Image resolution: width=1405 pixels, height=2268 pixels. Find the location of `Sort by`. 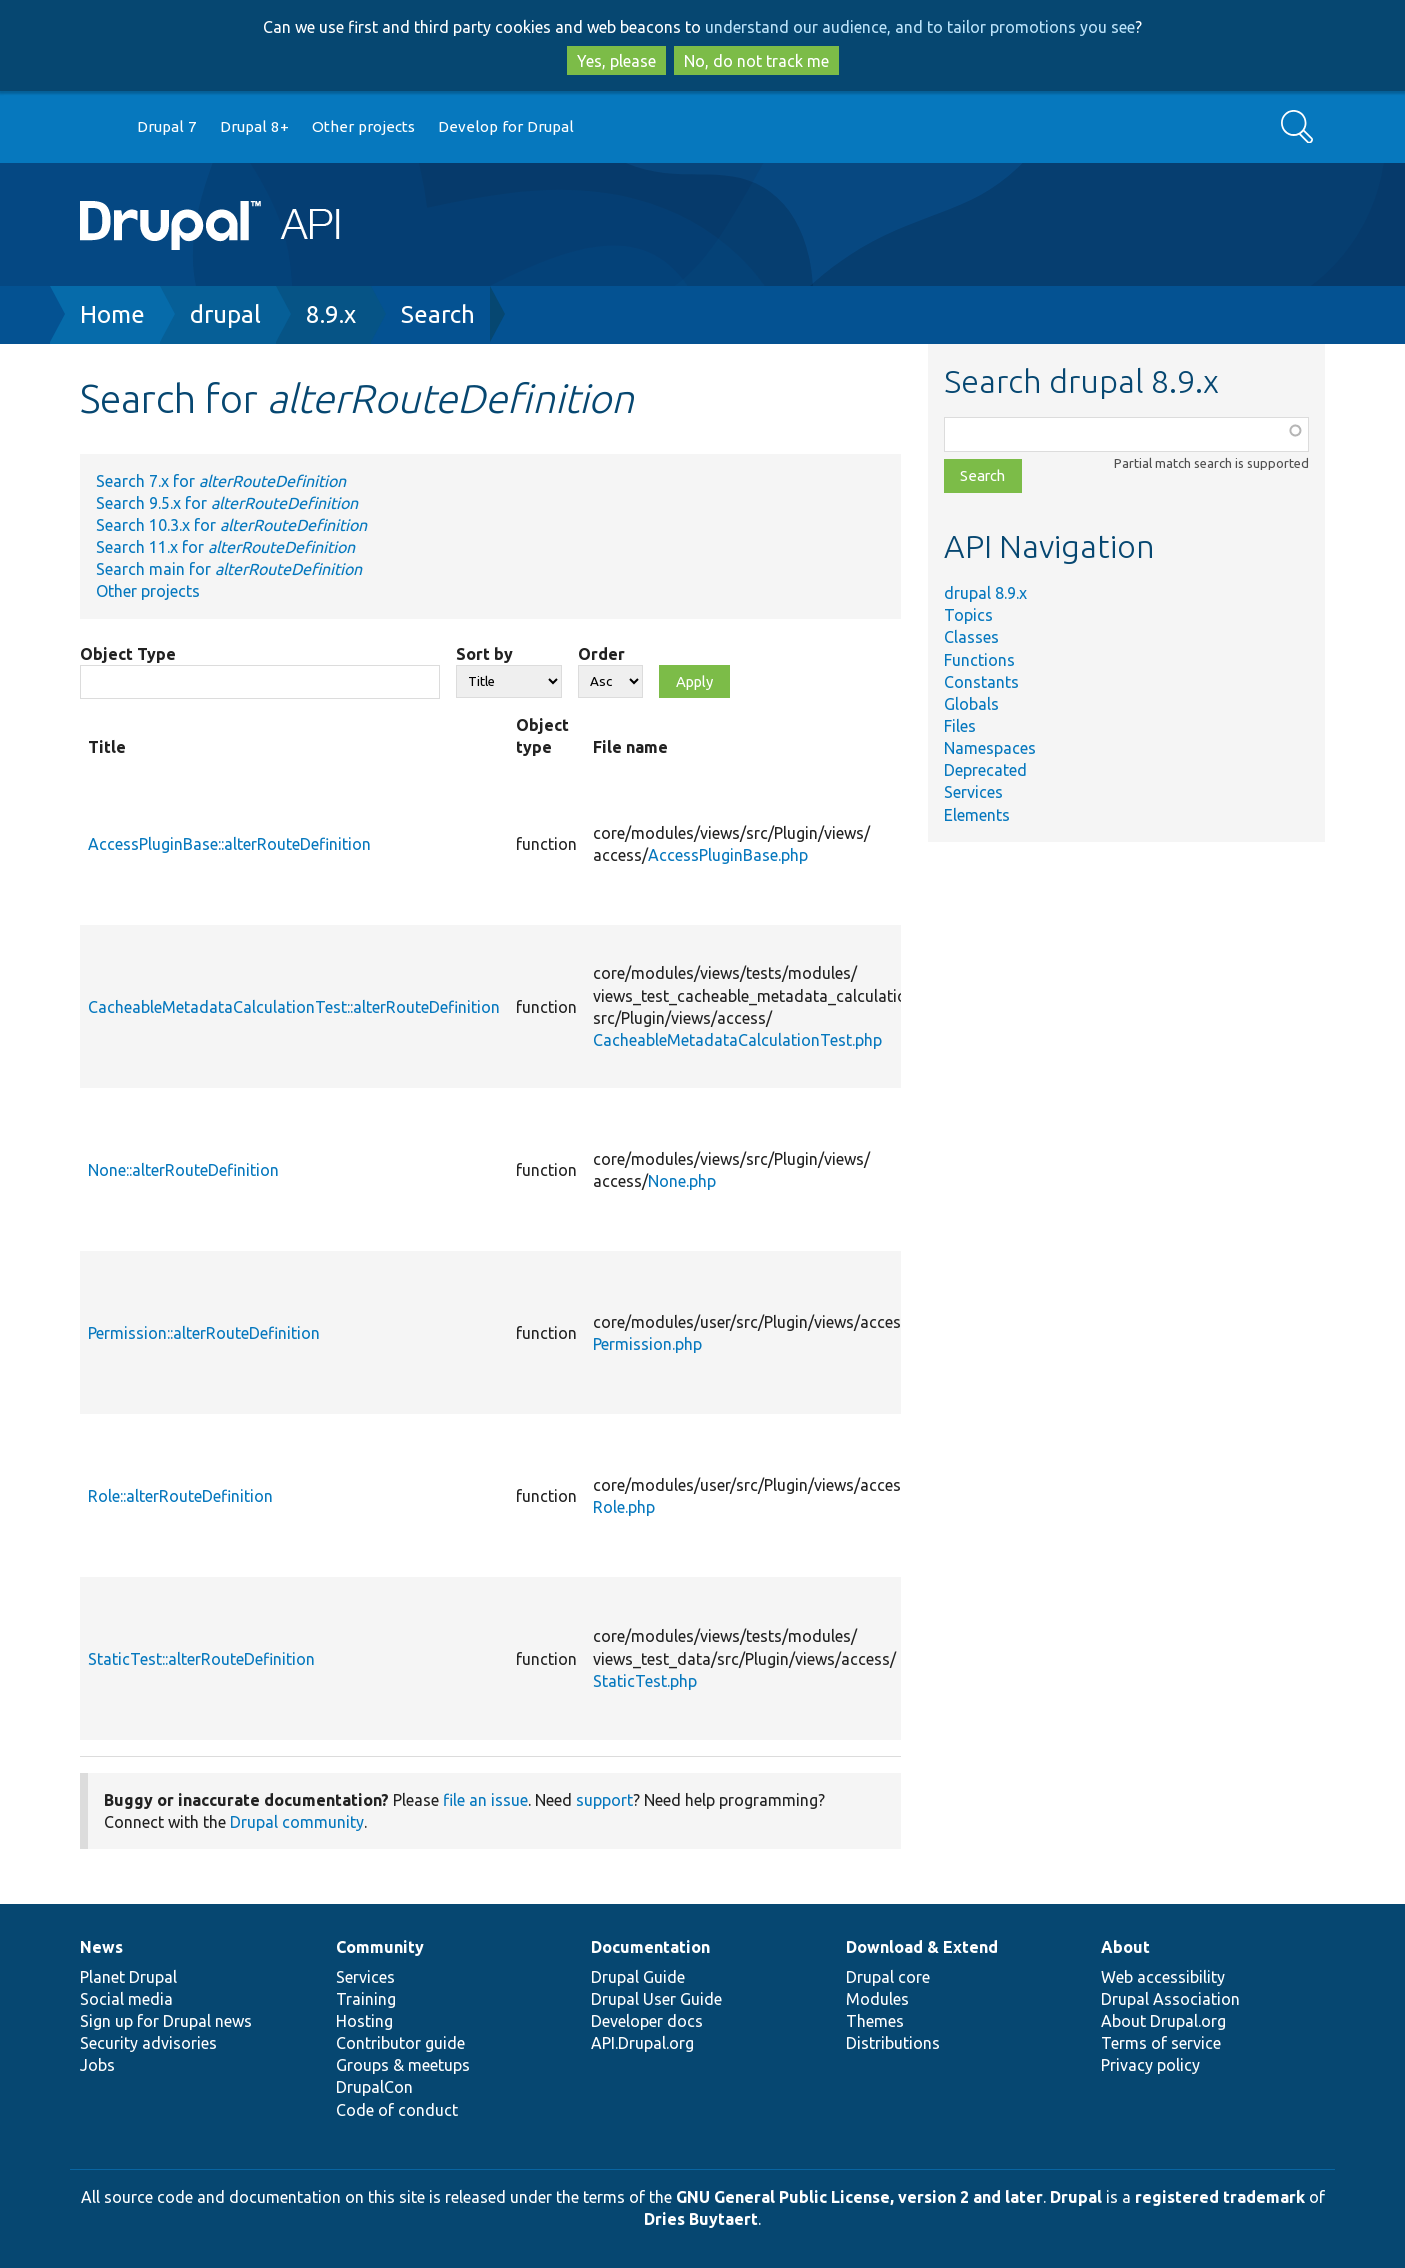

Sort by is located at coordinates (484, 654).